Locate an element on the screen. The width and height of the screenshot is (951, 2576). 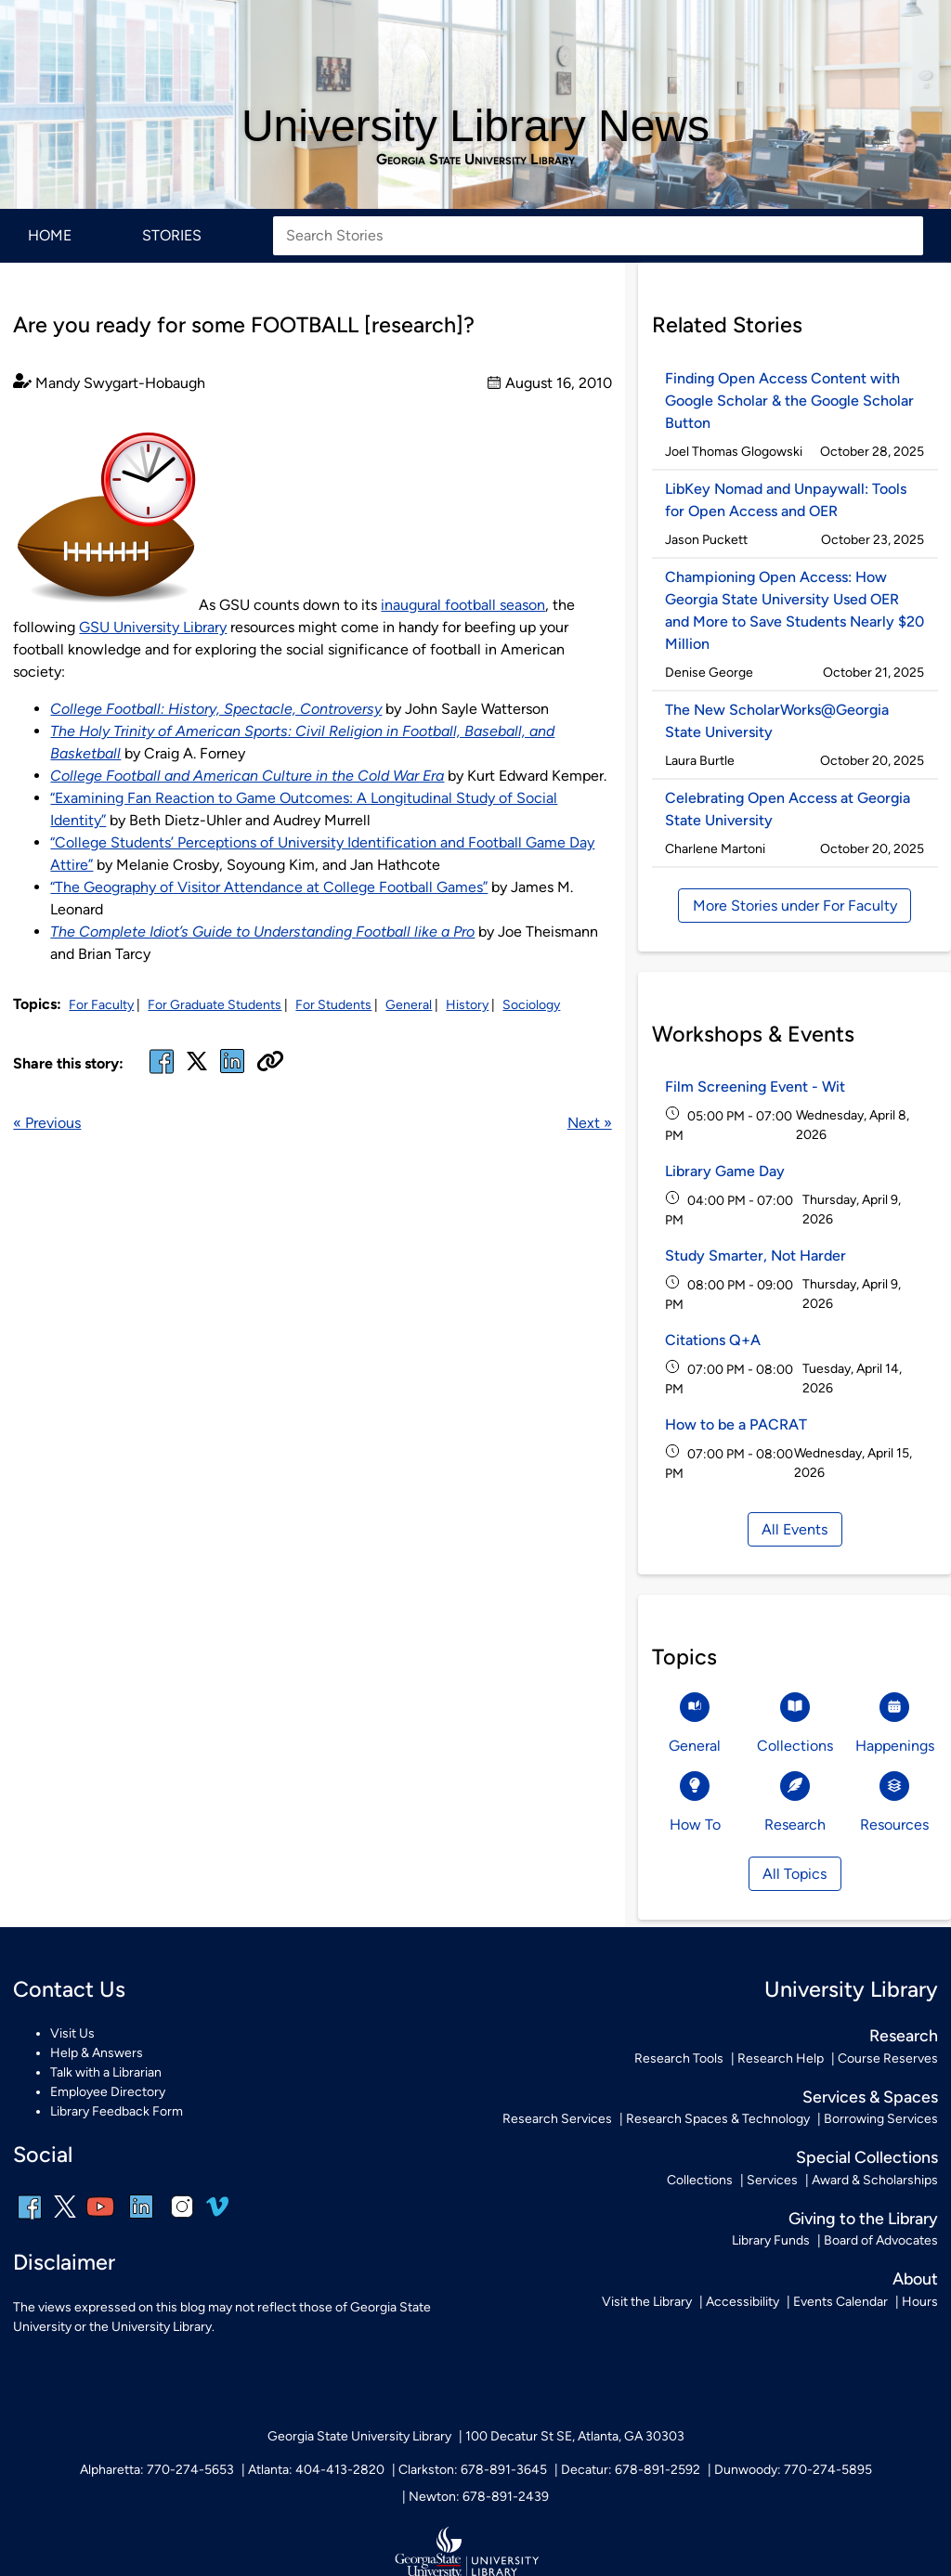
Atlanta: 404-413-2820 is located at coordinates (316, 2470).